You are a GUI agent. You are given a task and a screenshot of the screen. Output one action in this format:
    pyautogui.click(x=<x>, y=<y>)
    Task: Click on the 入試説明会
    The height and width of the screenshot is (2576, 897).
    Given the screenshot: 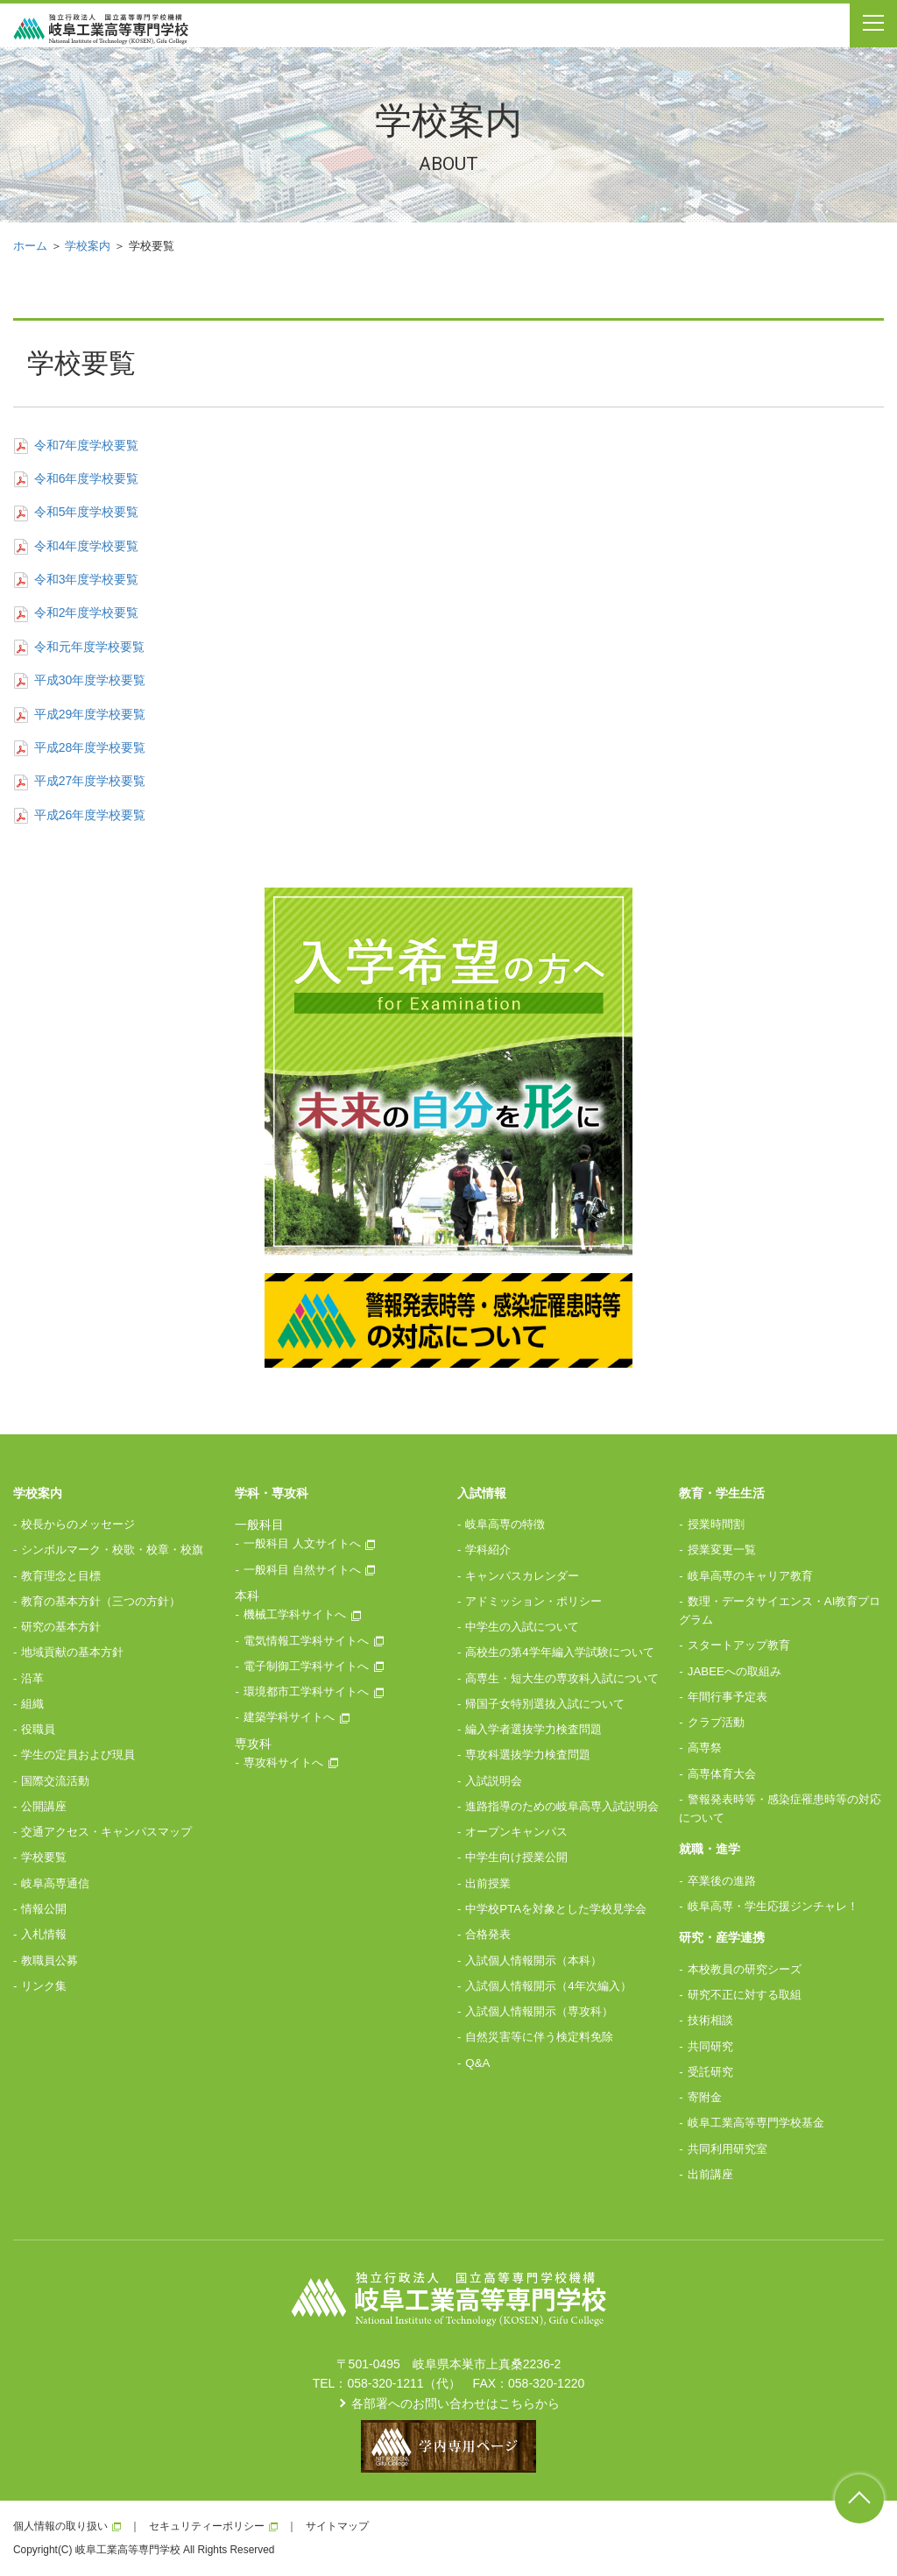 What is the action you would take?
    pyautogui.click(x=493, y=1780)
    